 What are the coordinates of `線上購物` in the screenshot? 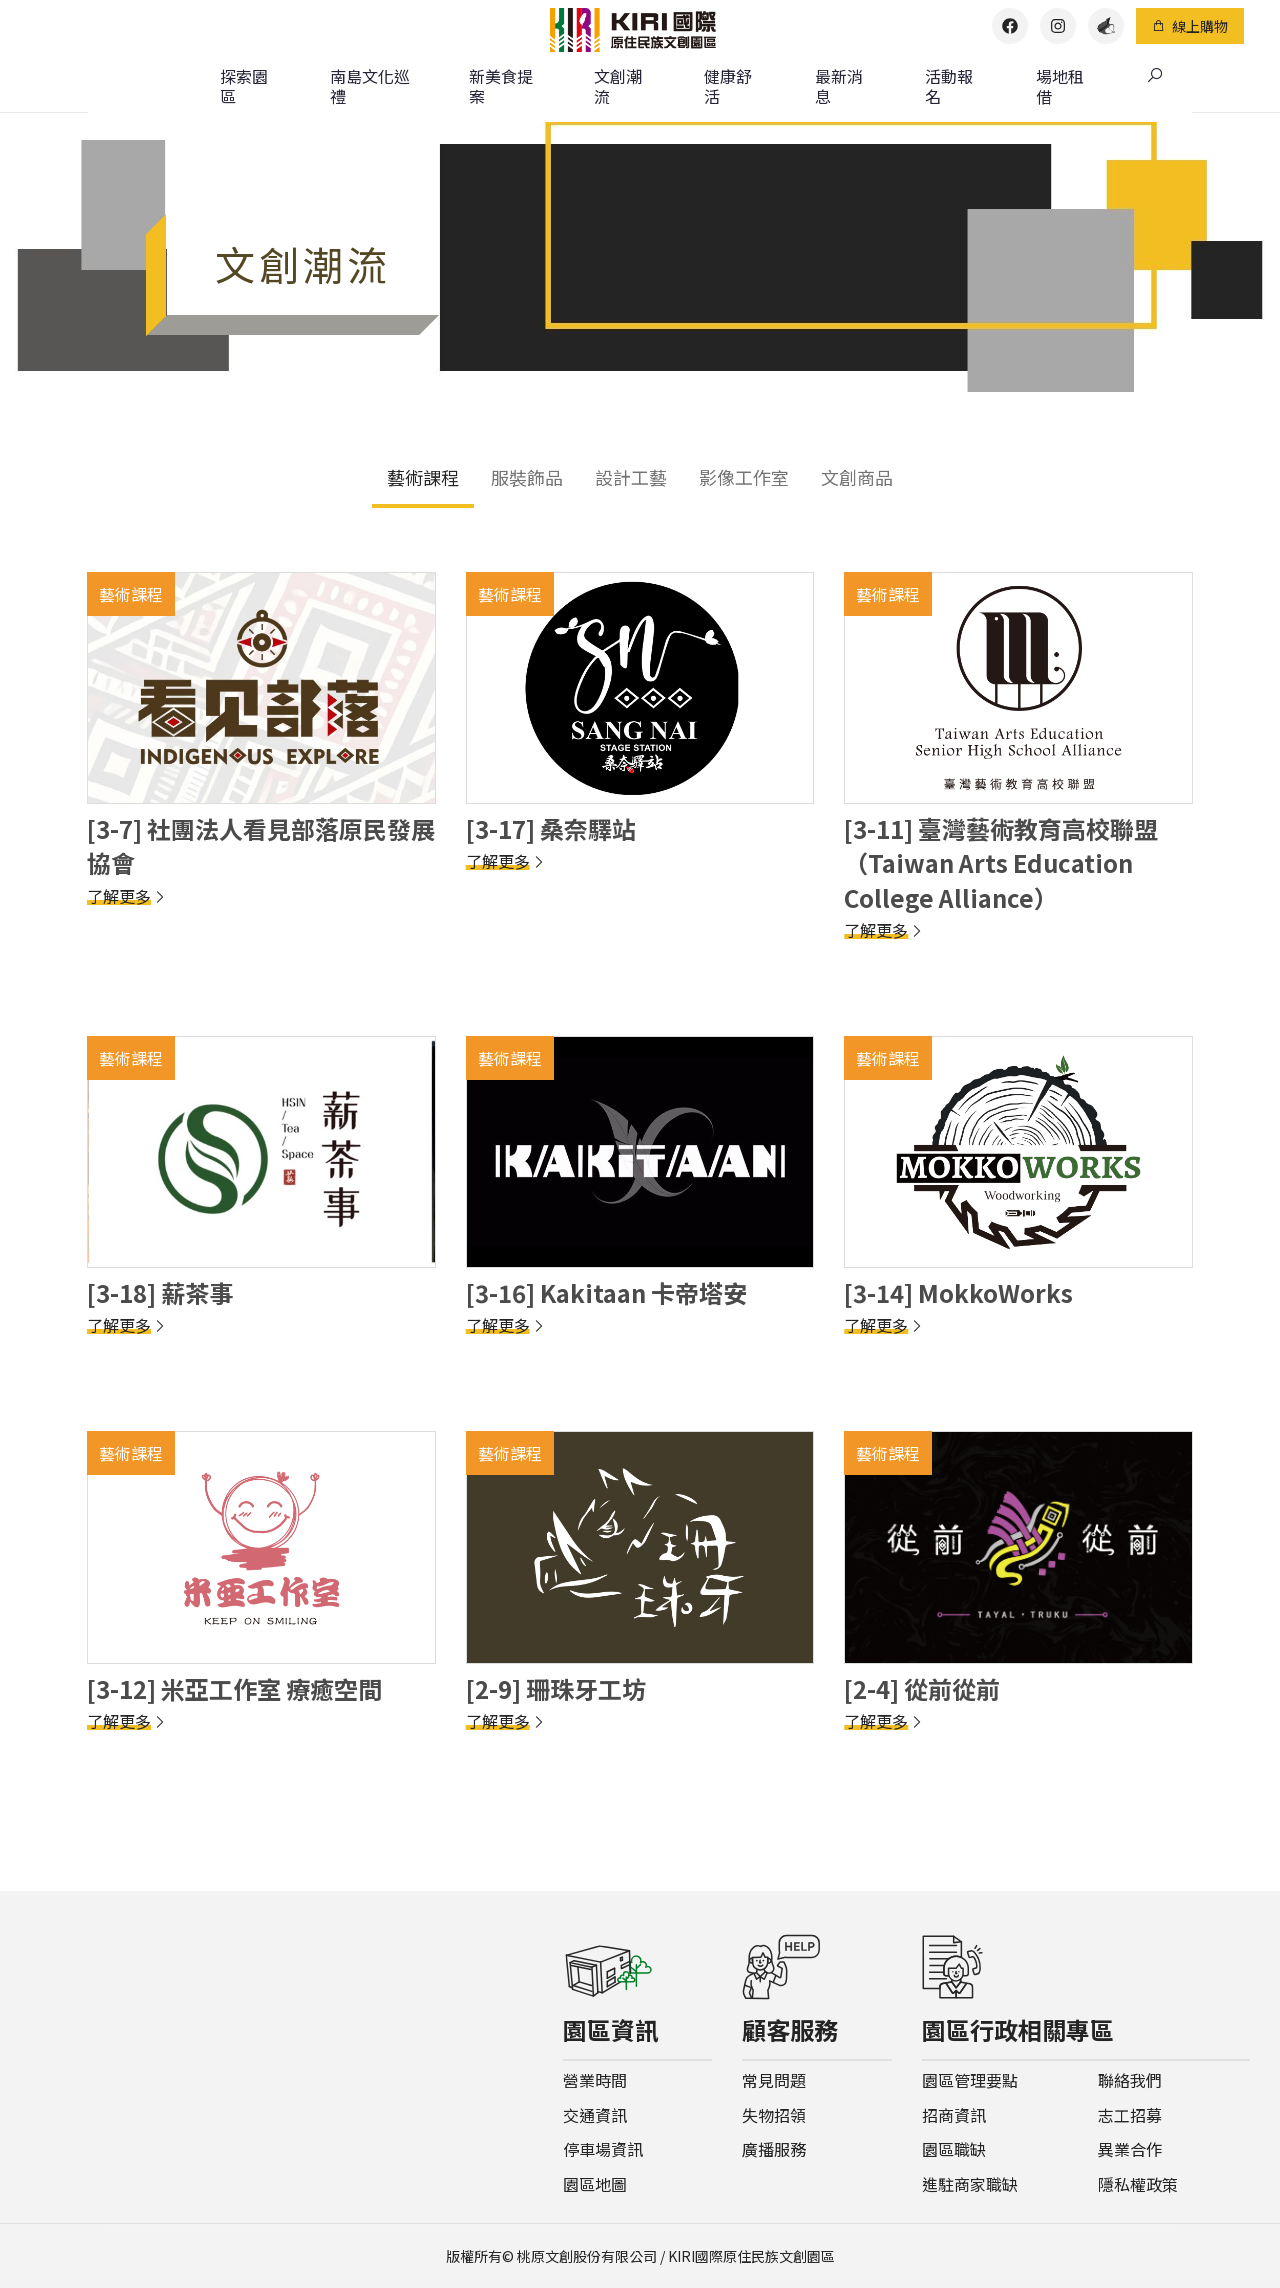 It's located at (1190, 26).